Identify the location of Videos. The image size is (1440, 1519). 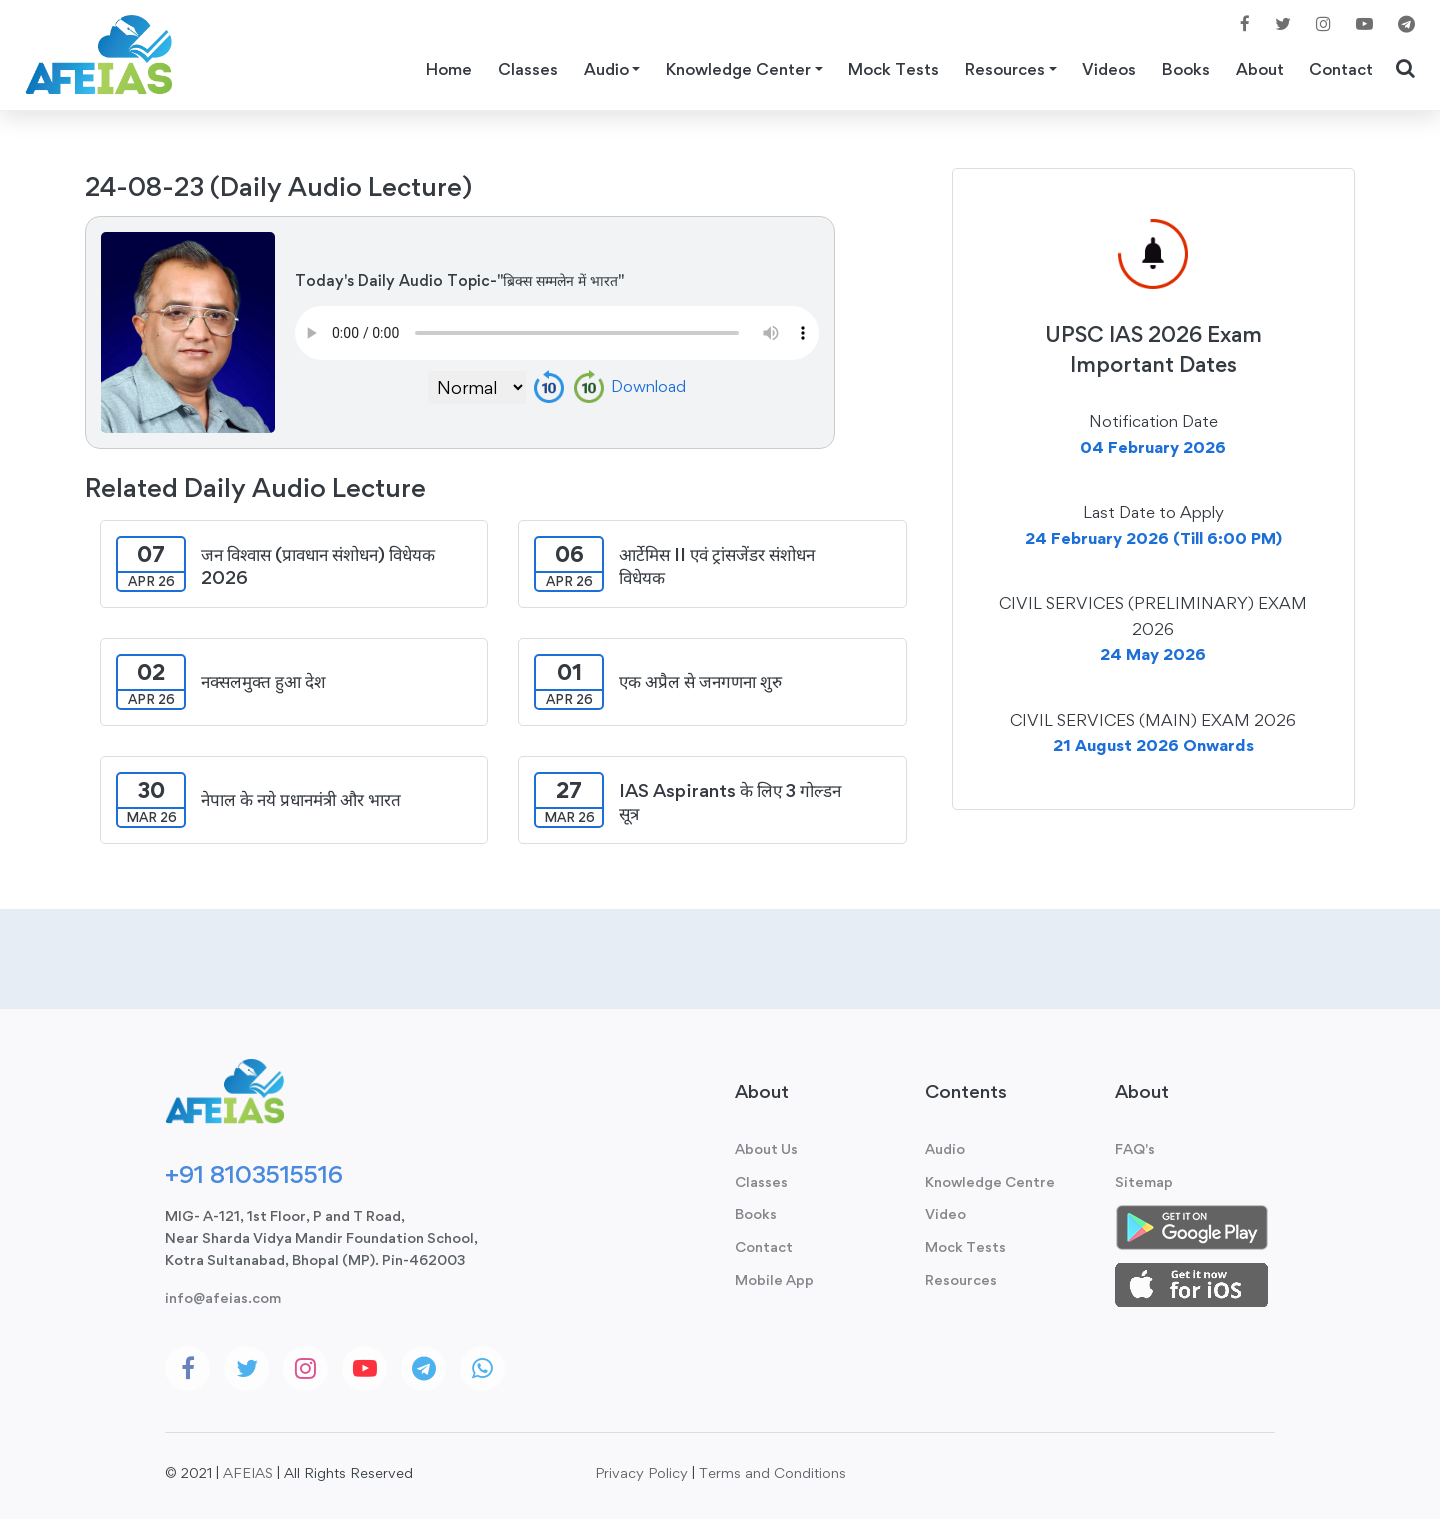
(1109, 69).